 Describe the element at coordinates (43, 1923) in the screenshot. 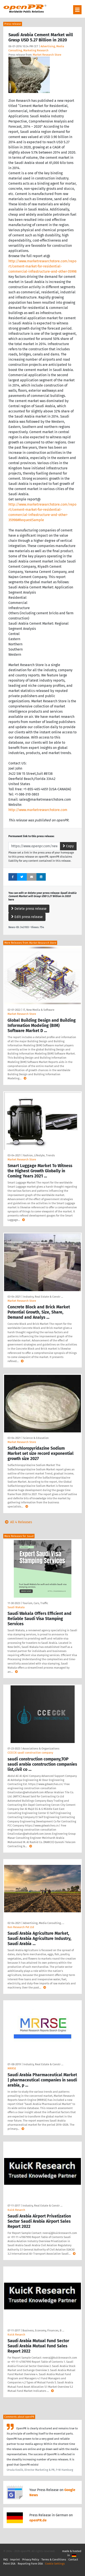

I see `Advertising, Media Consulting, …` at that location.